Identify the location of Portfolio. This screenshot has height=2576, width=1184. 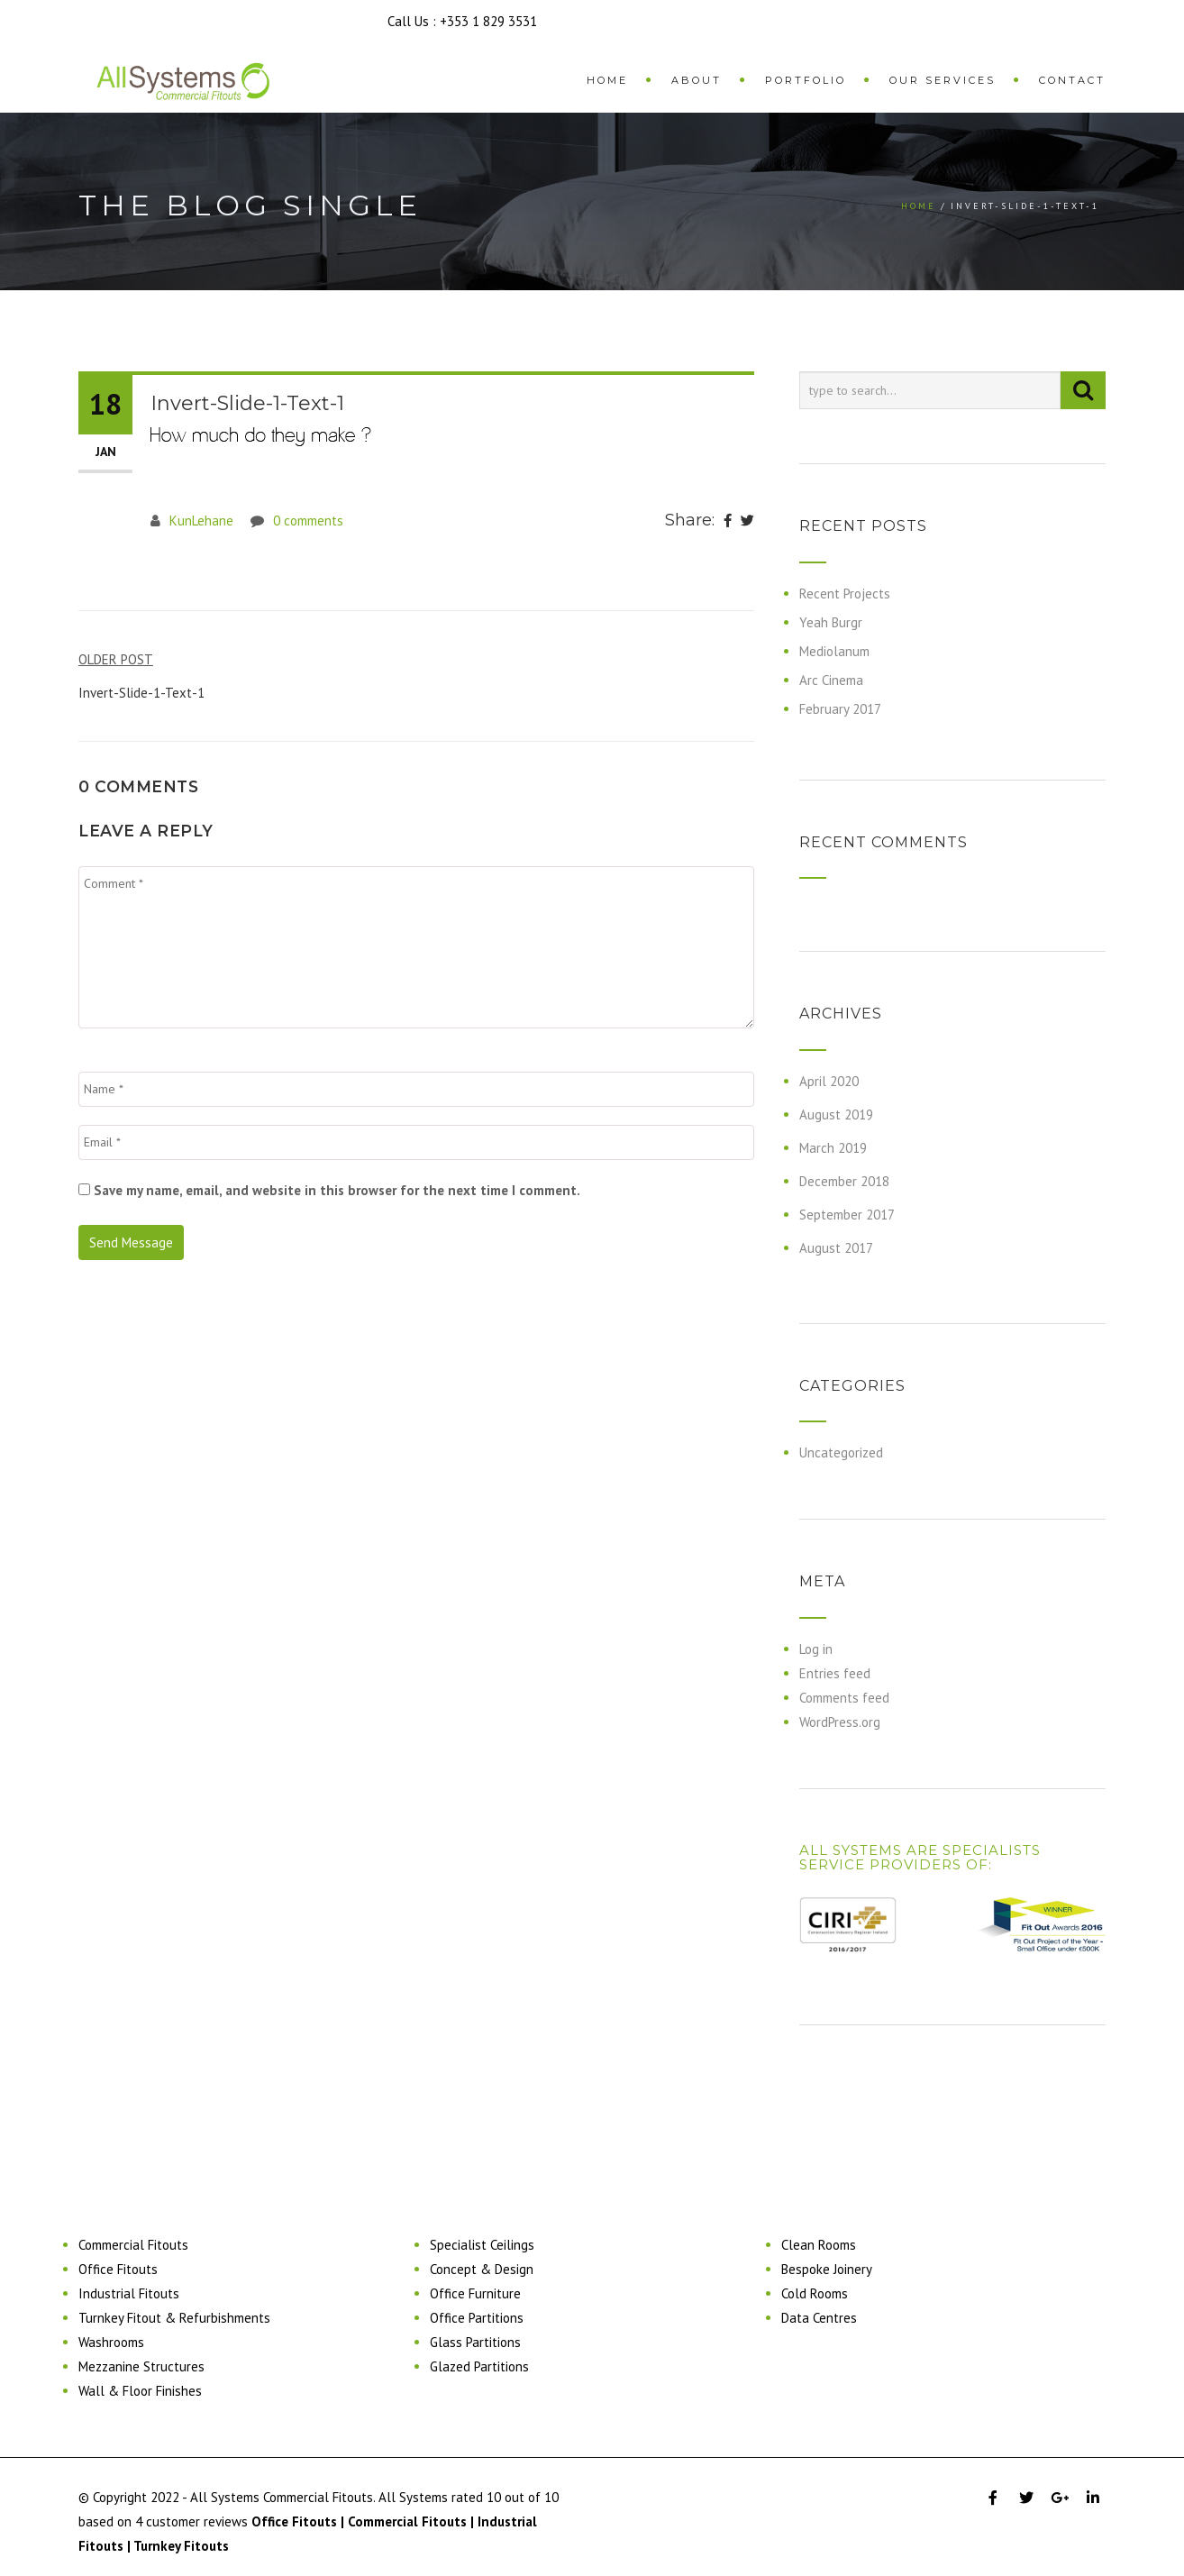
(805, 80).